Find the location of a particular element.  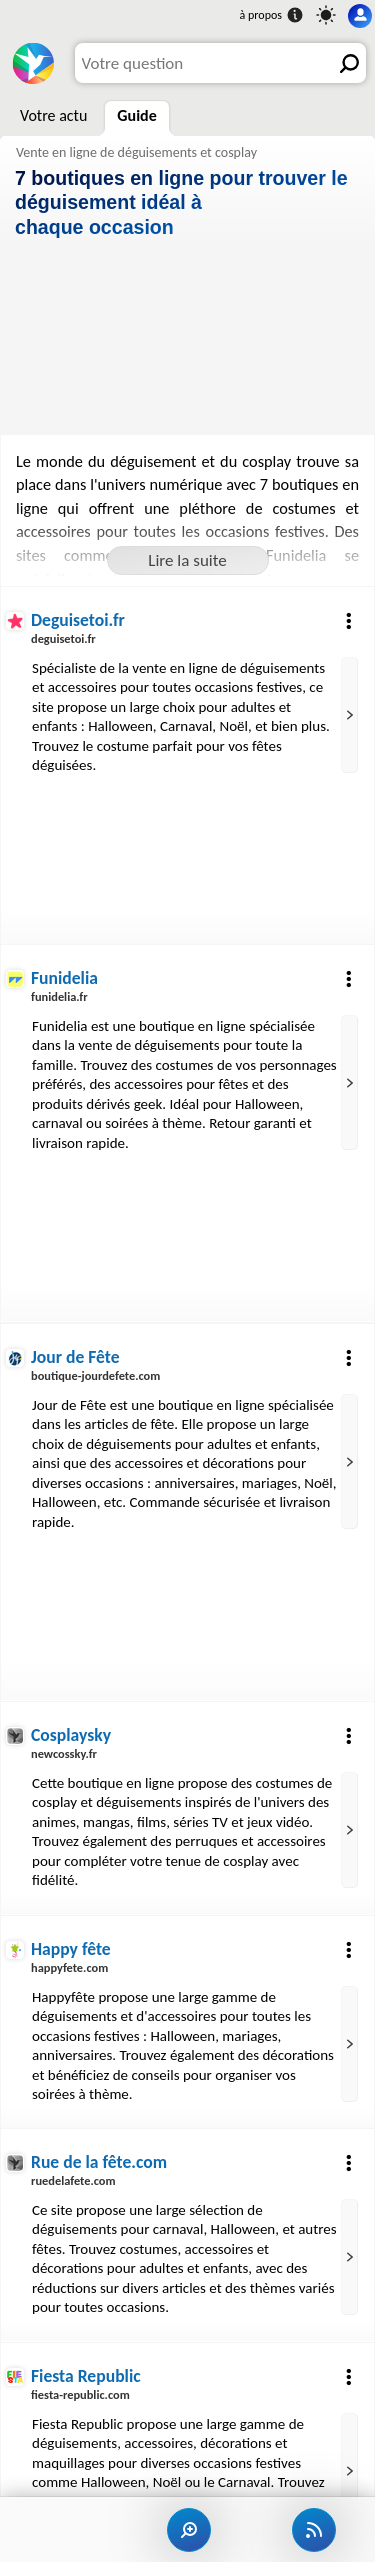

Jour de Fête is located at coordinates (75, 1357).